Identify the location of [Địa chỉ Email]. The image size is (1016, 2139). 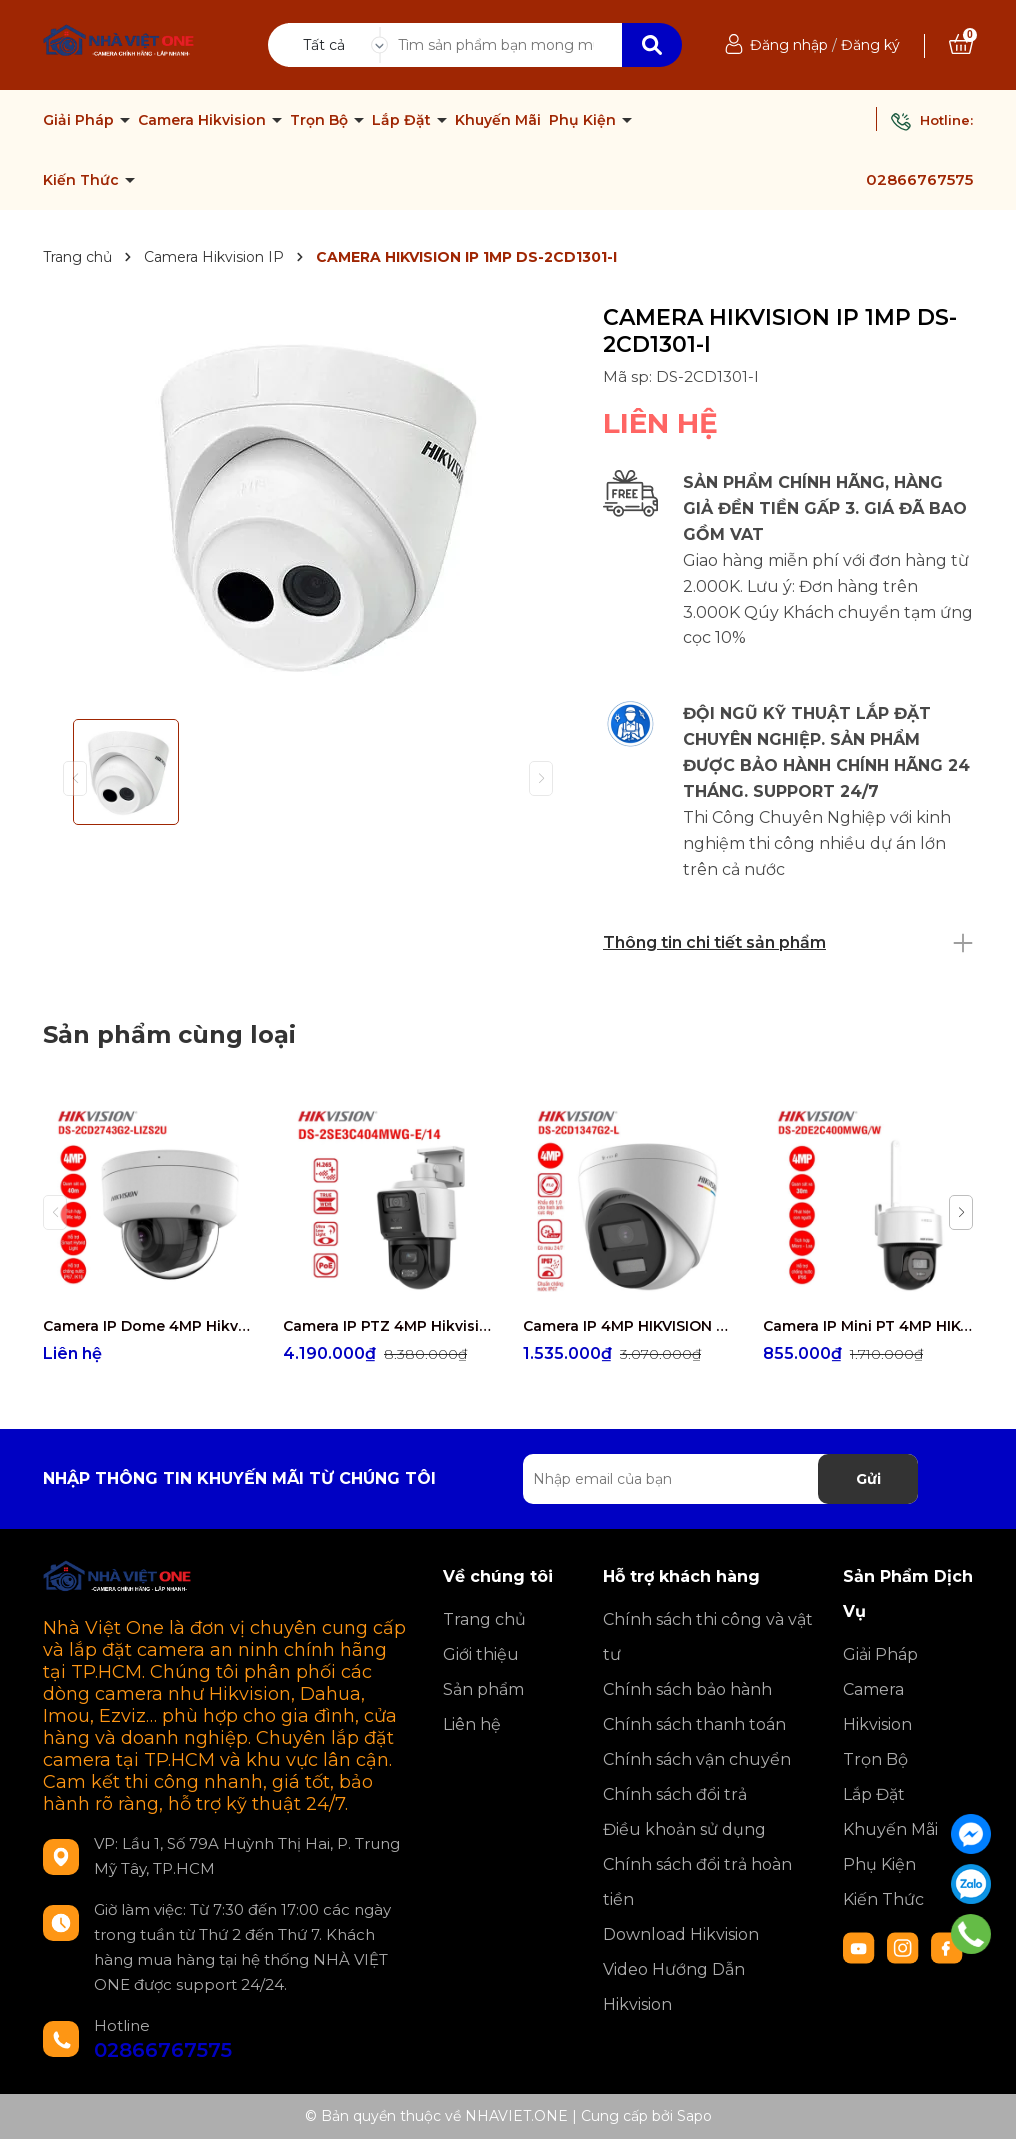
(720, 1479).